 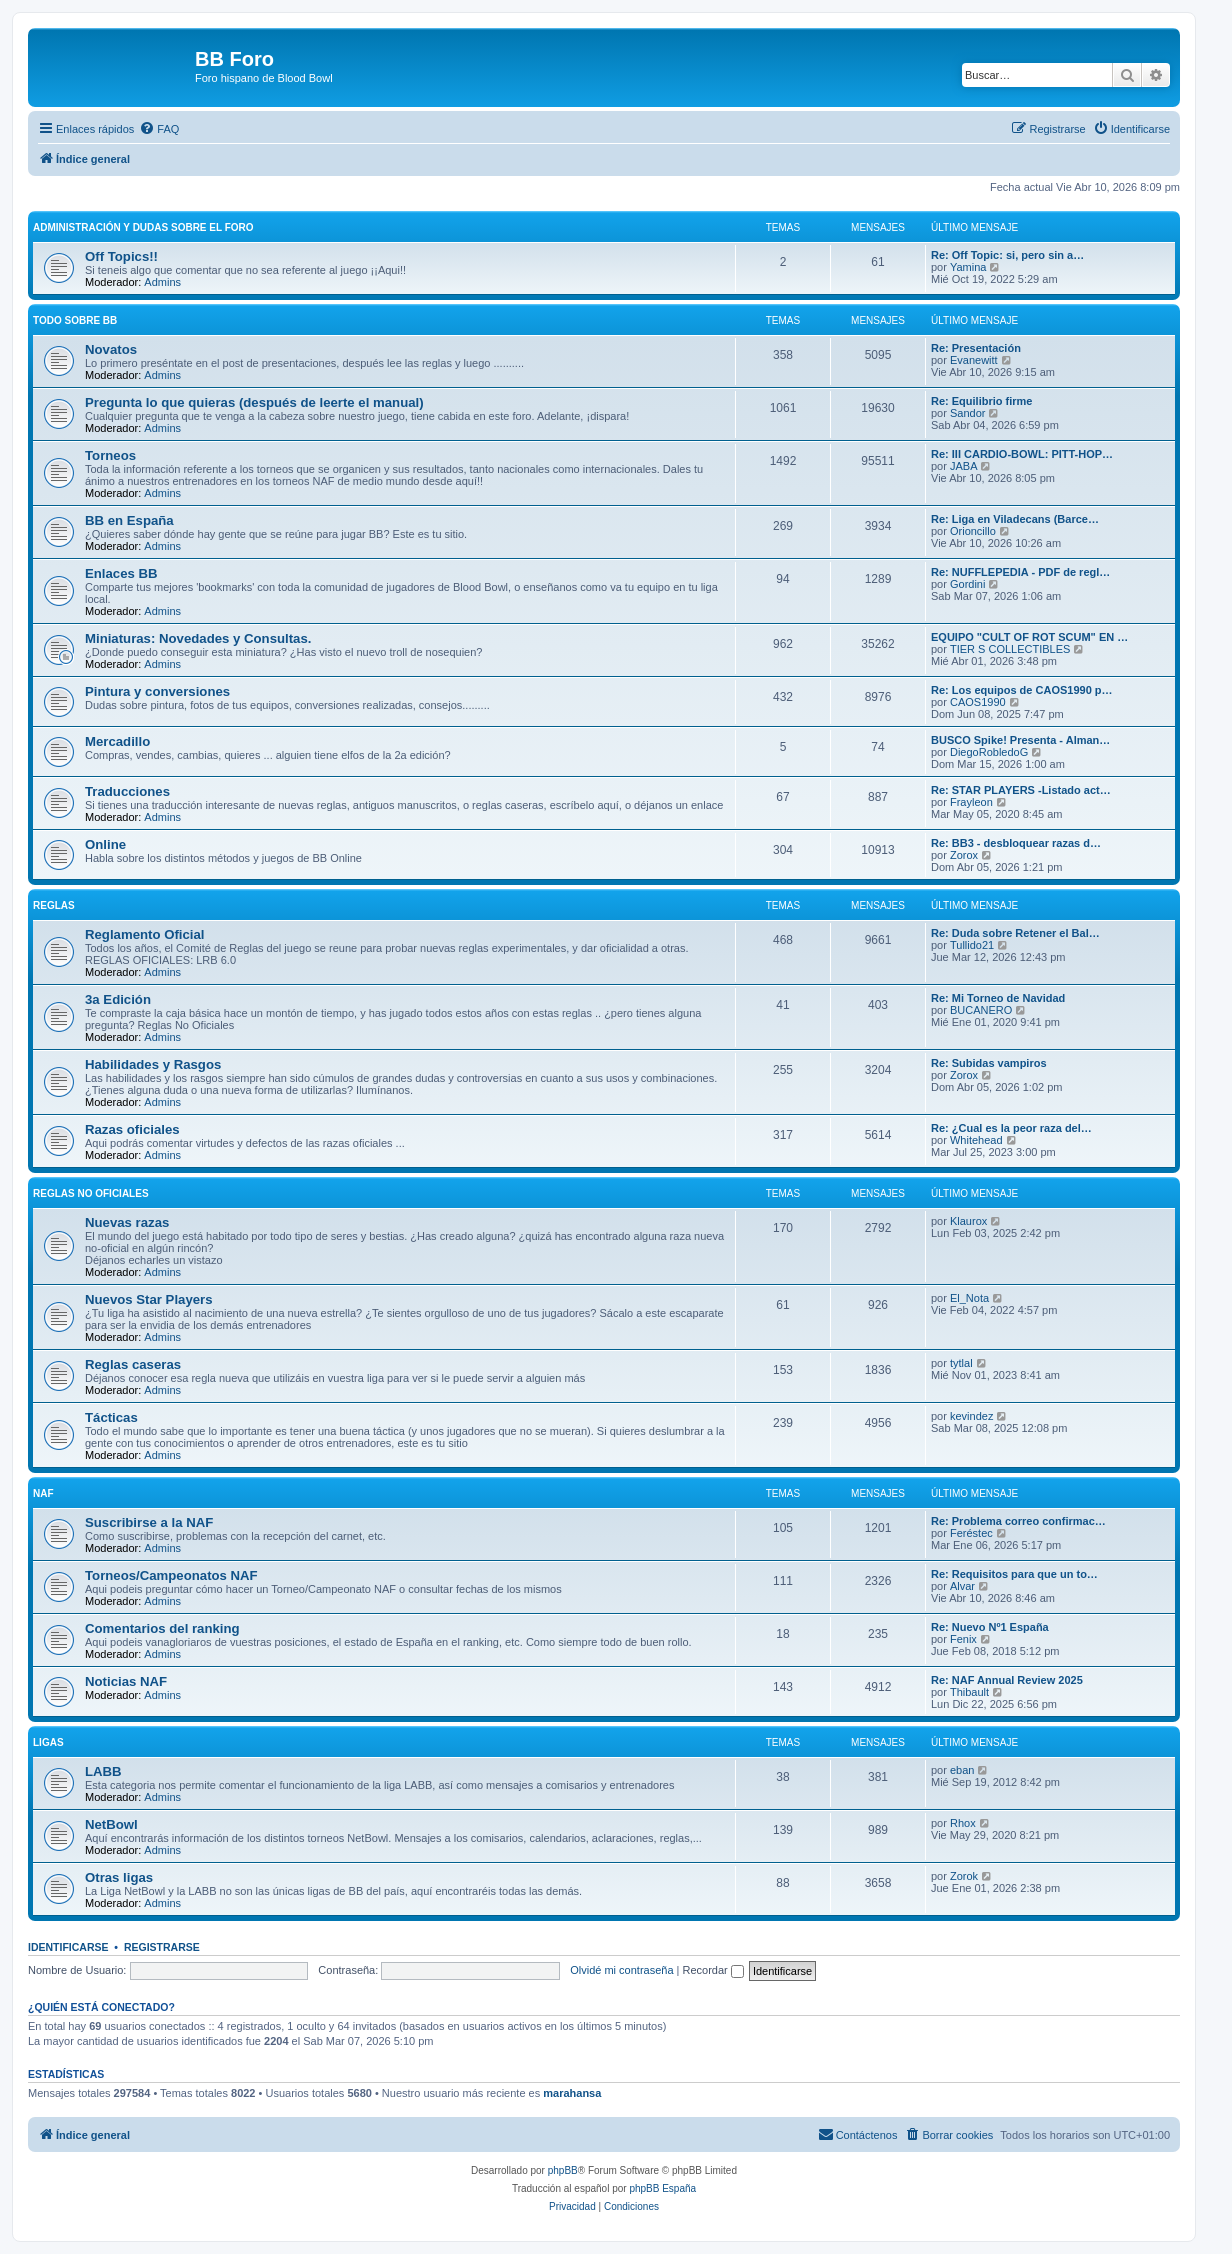 What do you see at coordinates (1021, 790) in the screenshot?
I see `Re: STAR PLAYERS -Listado act…` at bounding box center [1021, 790].